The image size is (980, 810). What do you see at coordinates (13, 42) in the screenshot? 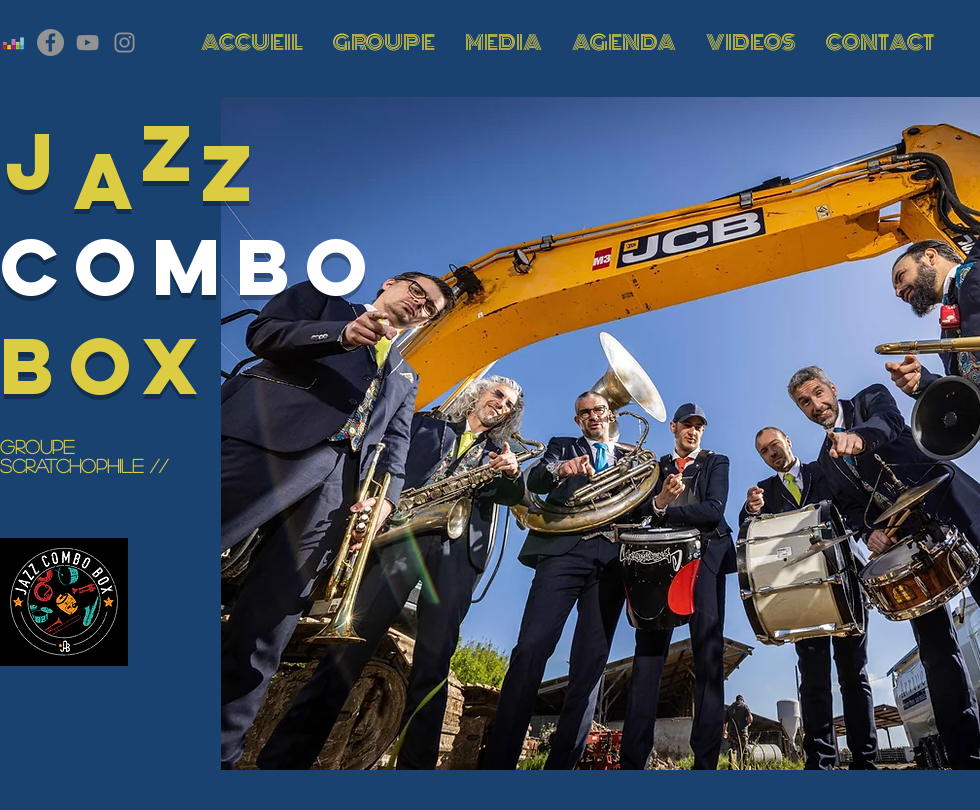
I see `[Deezer sociale Icône]` at bounding box center [13, 42].